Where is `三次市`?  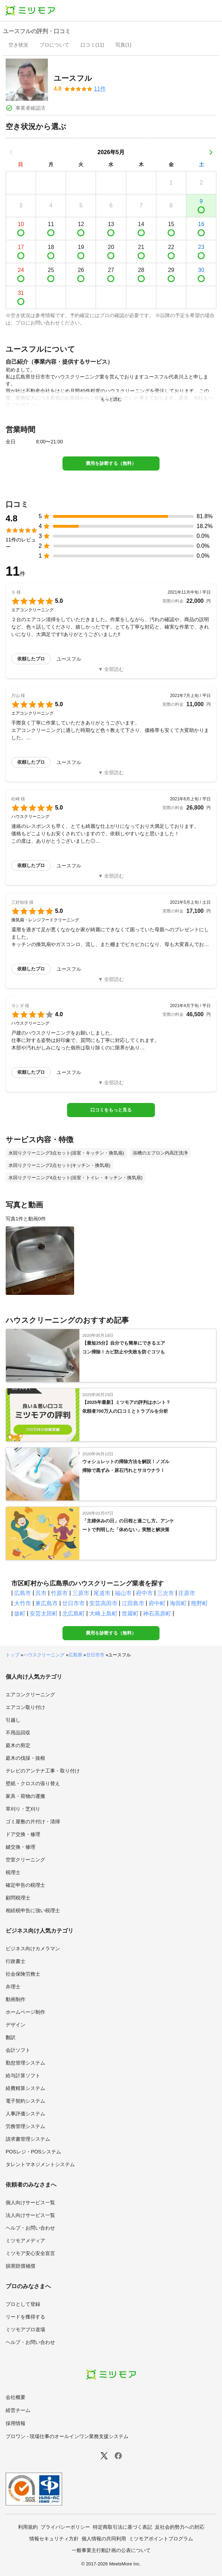
三次市 is located at coordinates (165, 1593).